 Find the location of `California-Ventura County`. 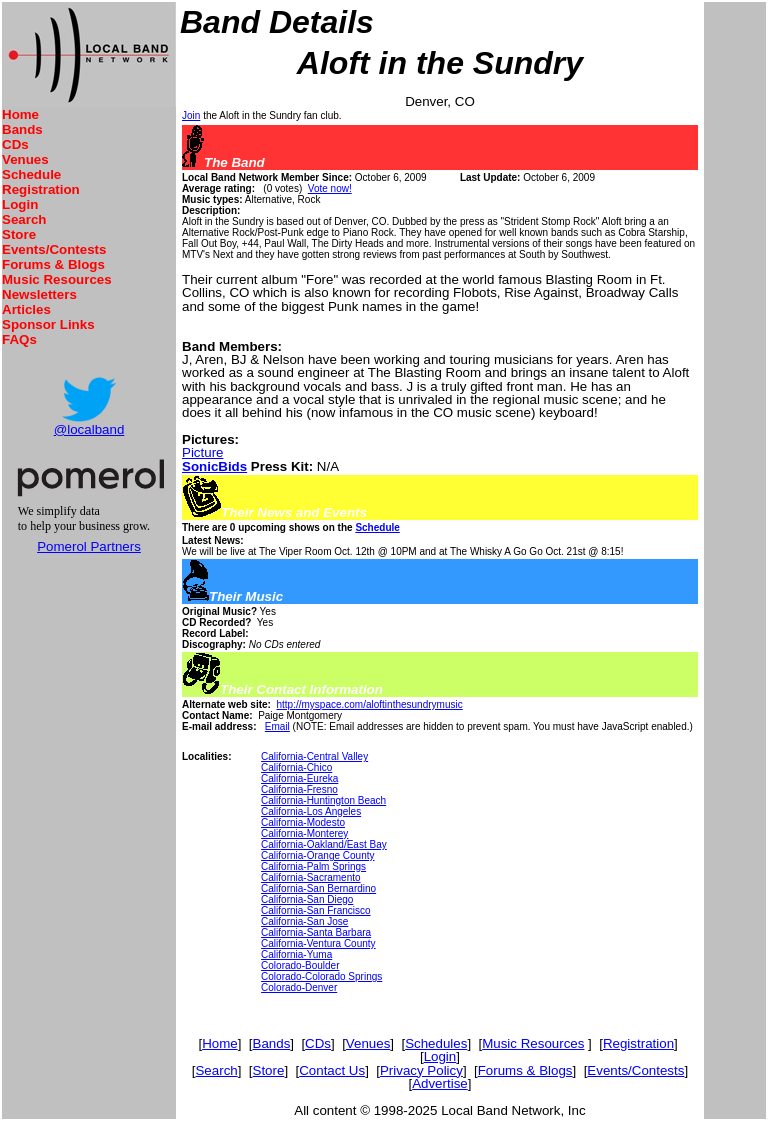

California-Ventura County is located at coordinates (318, 943).